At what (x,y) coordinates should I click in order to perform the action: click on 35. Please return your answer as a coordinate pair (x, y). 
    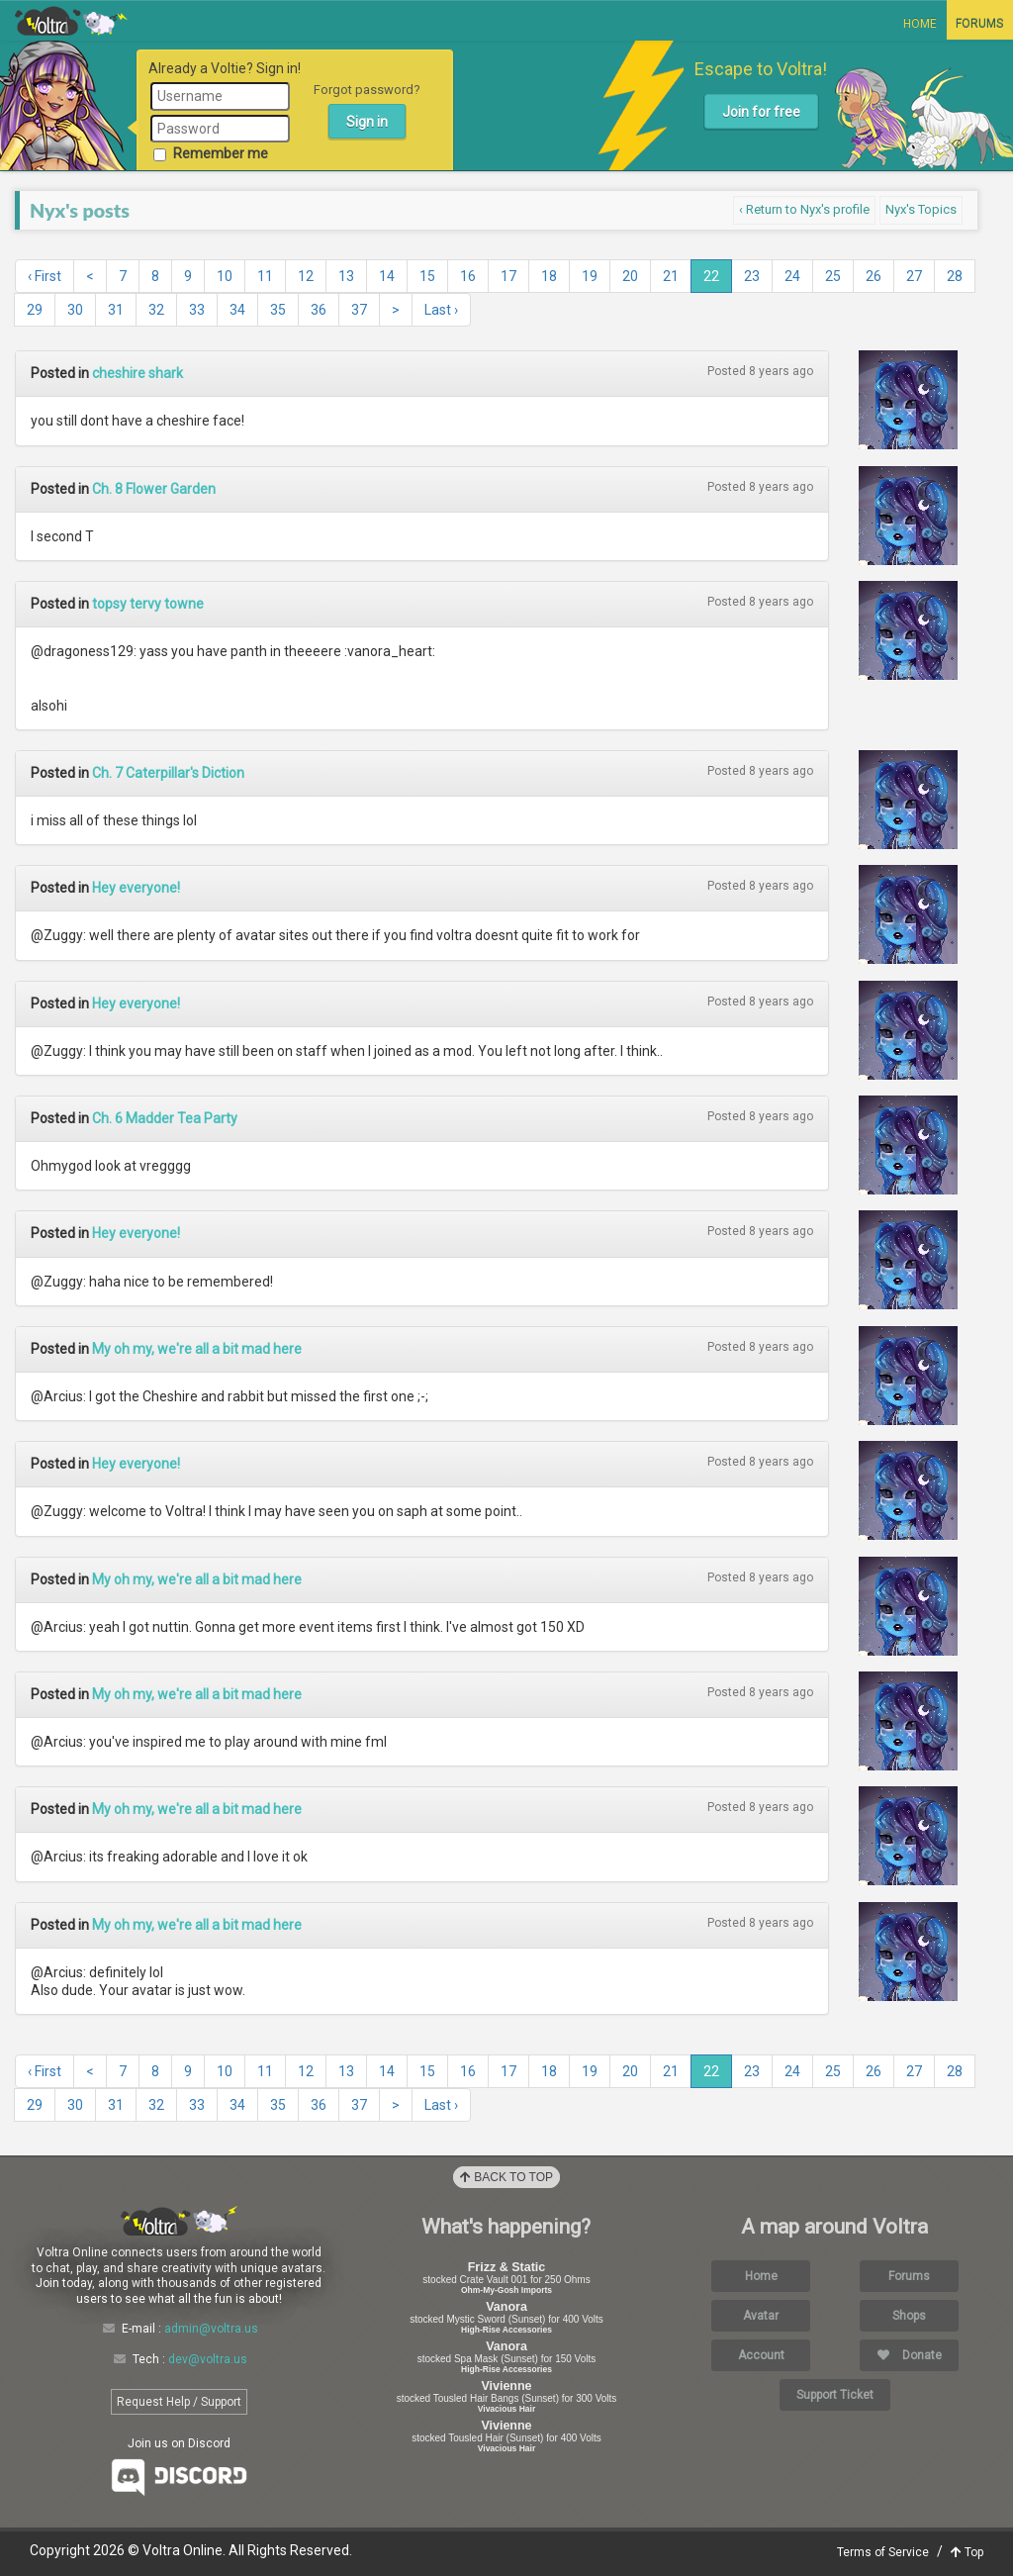
    Looking at the image, I should click on (278, 310).